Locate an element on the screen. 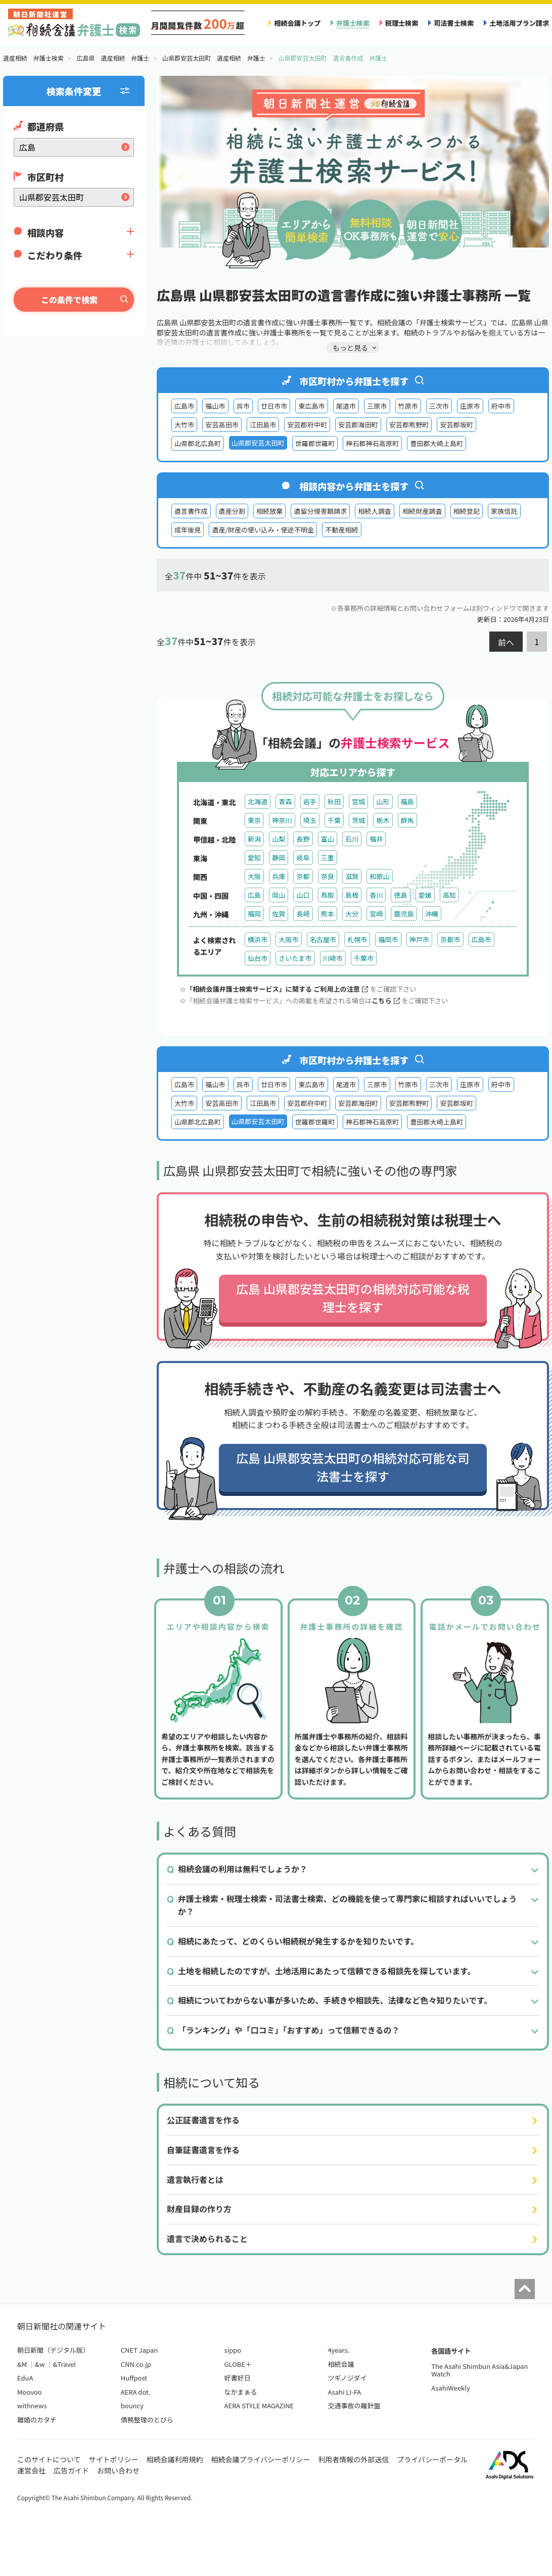 Image resolution: width=552 pixels, height=2576 pixels. &M is located at coordinates (22, 2364).